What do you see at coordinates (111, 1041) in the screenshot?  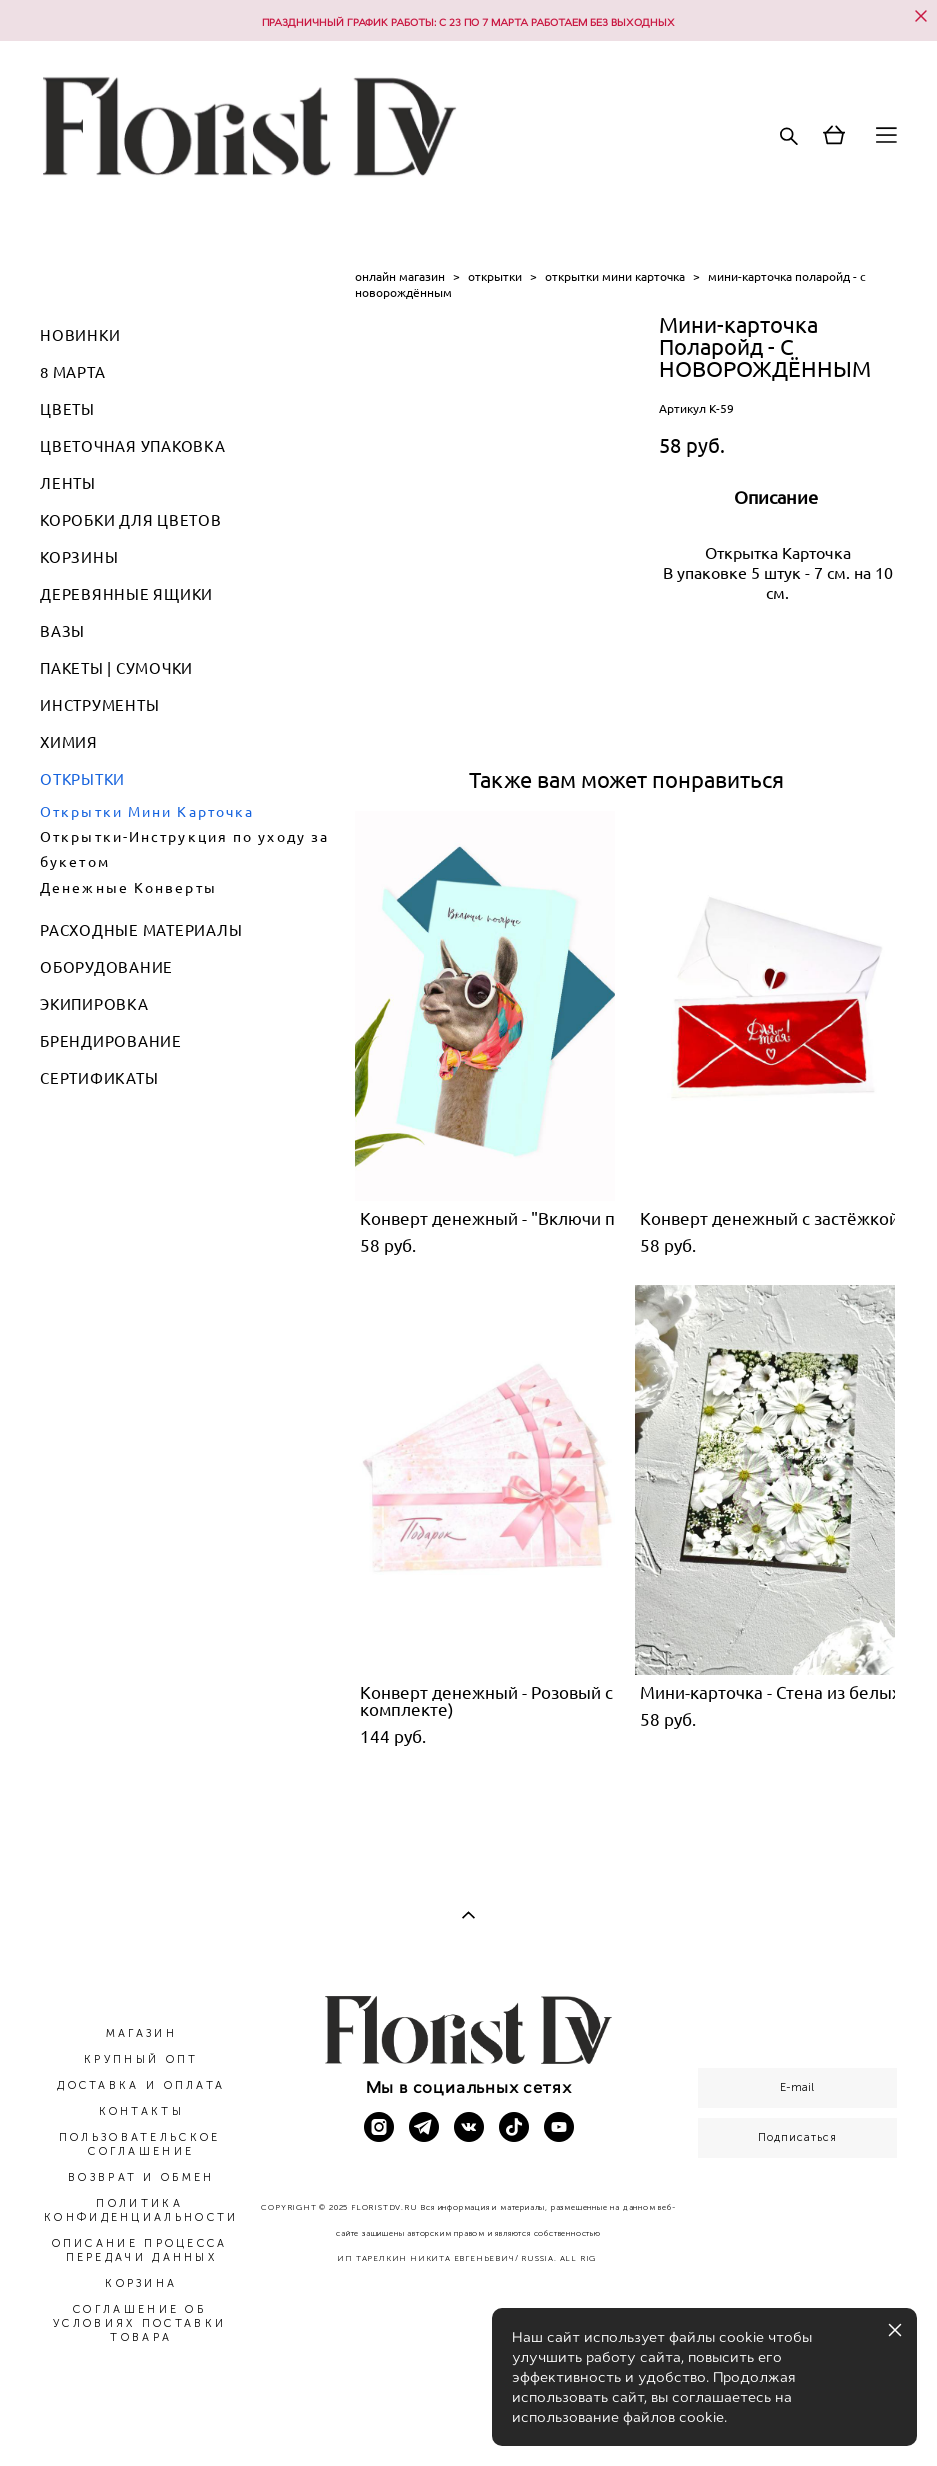 I see `БРЕНДИРОВАНИЕ` at bounding box center [111, 1041].